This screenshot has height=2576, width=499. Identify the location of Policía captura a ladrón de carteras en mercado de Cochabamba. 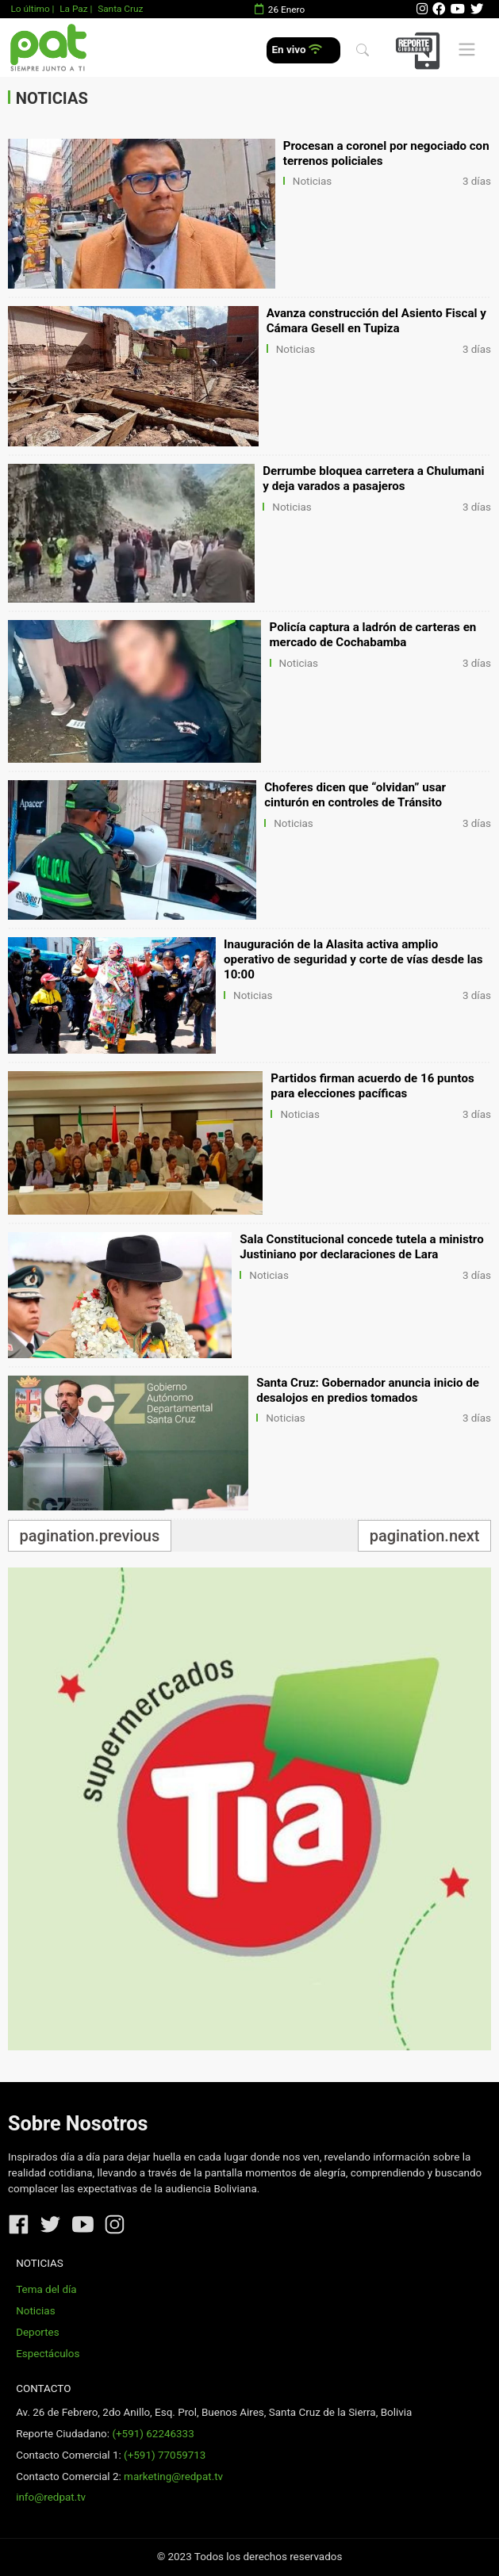
(373, 634).